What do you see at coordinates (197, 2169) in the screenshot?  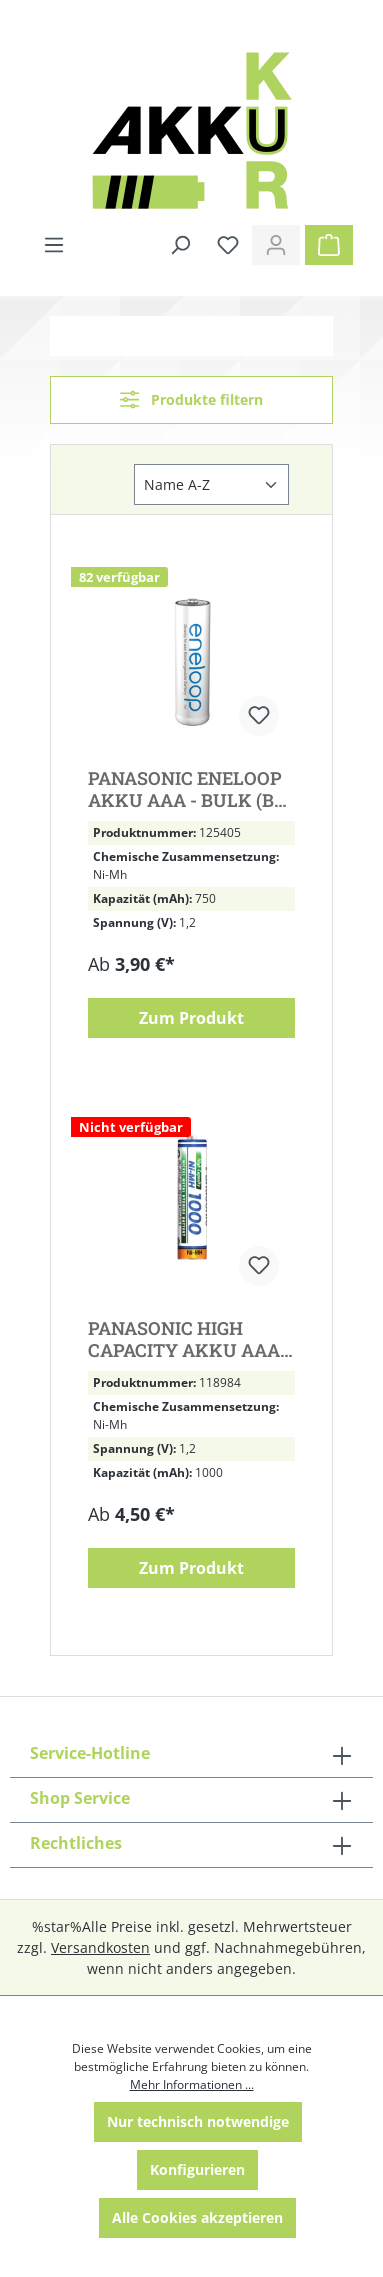 I see `Konfigurieren` at bounding box center [197, 2169].